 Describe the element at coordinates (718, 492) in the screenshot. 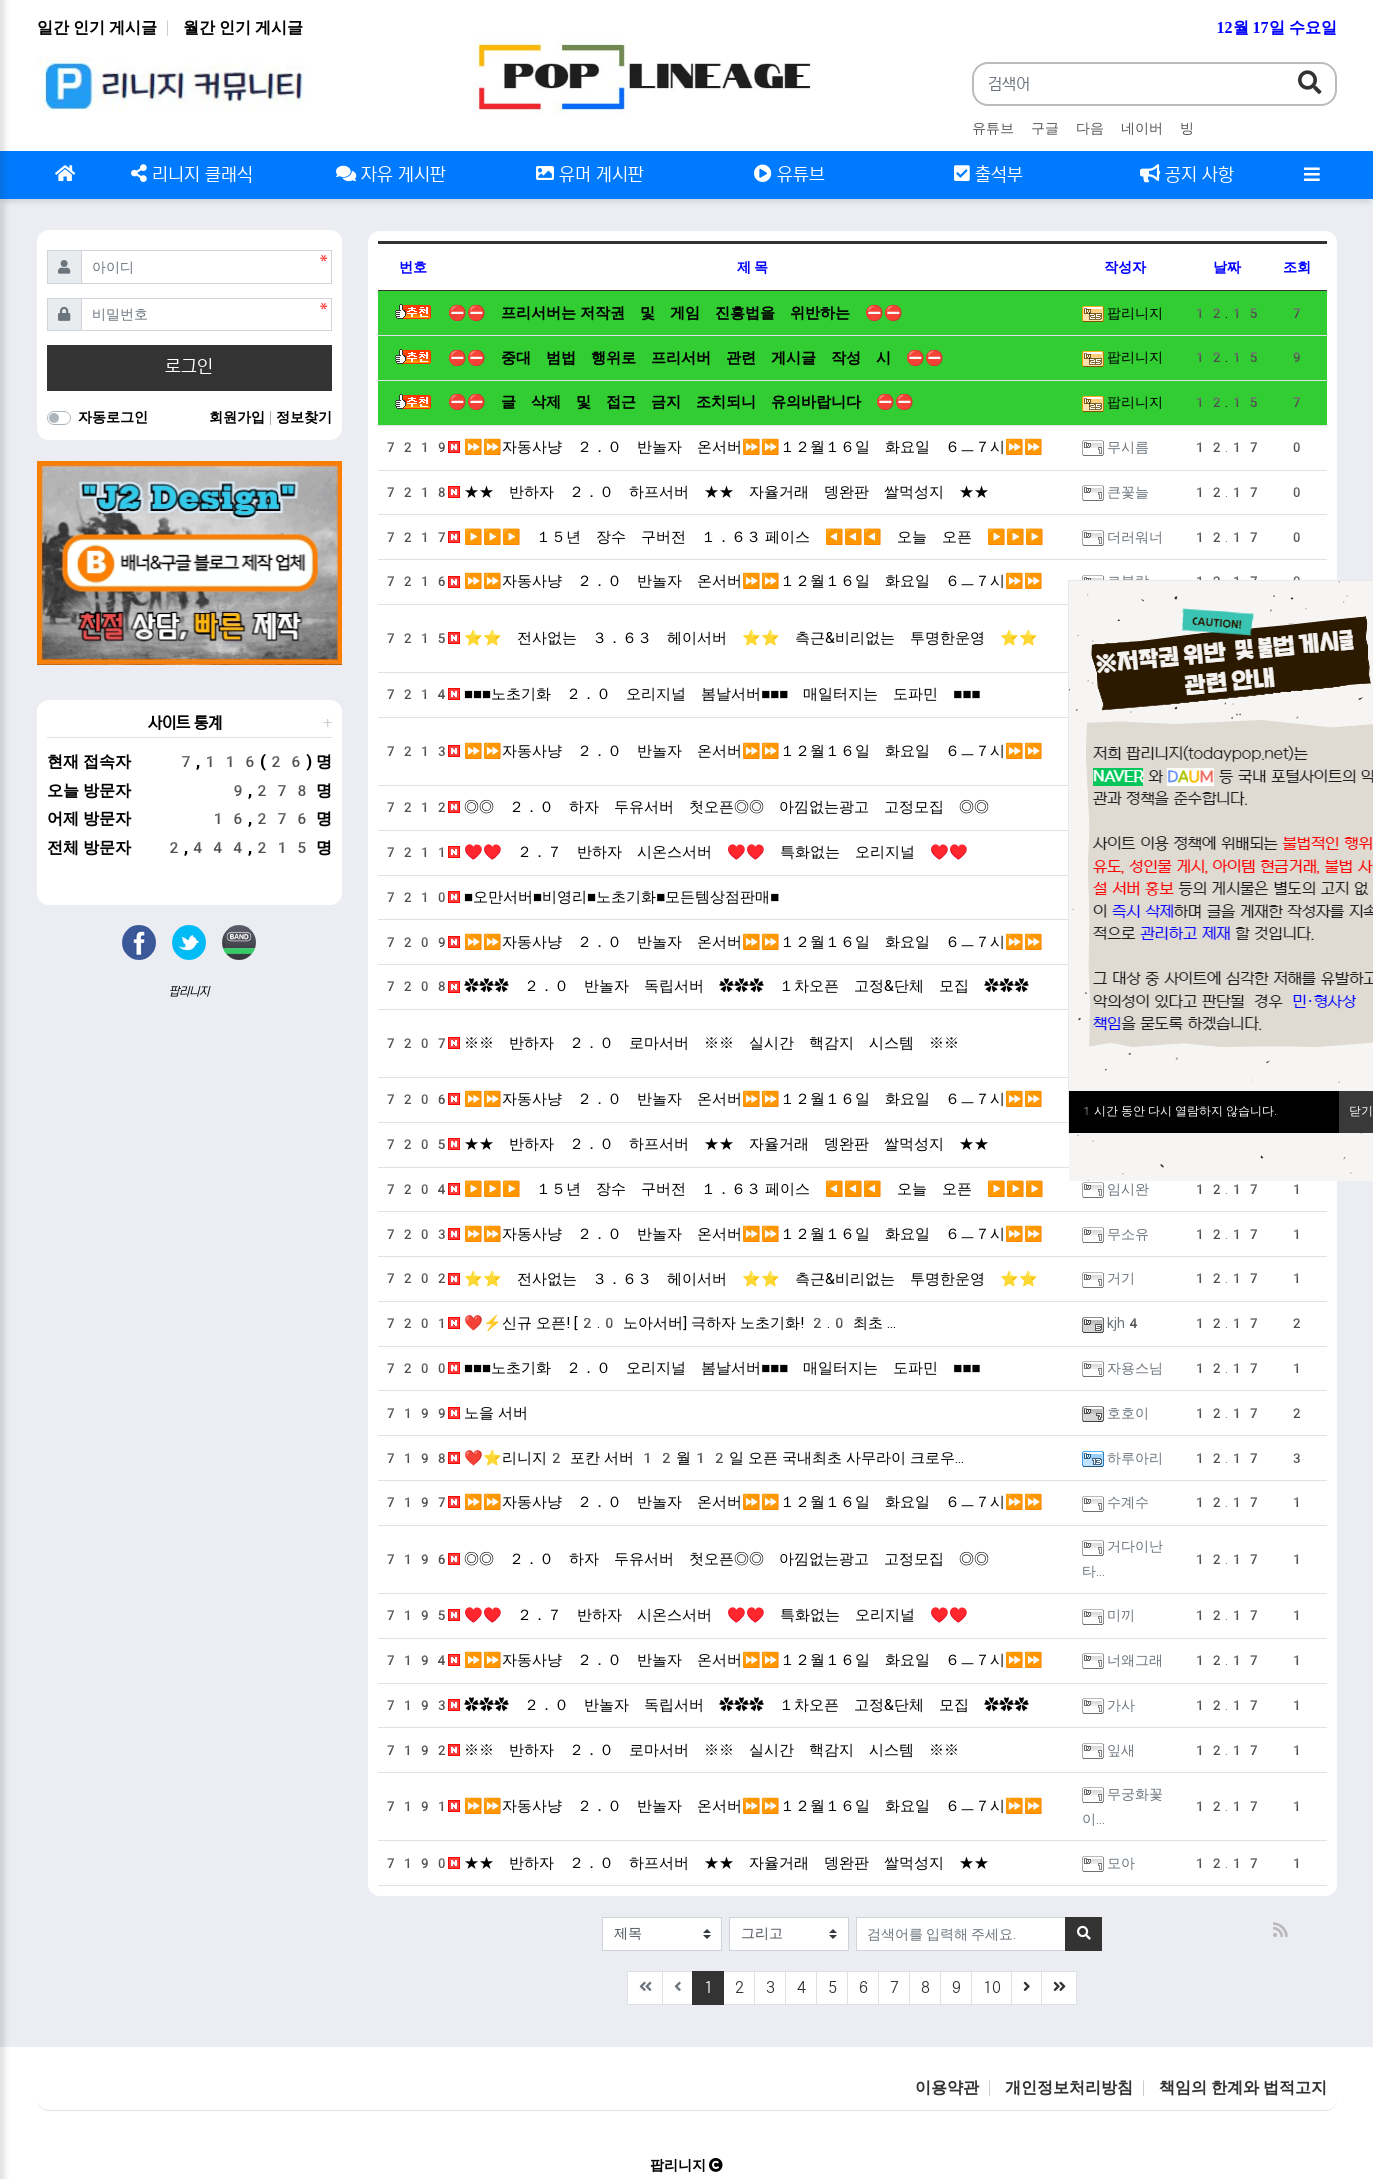

I see `★★ 반하자 ２．０ 하프서버 ★★ 자율거래 뎅완판 쌀먹성지 ★★` at that location.